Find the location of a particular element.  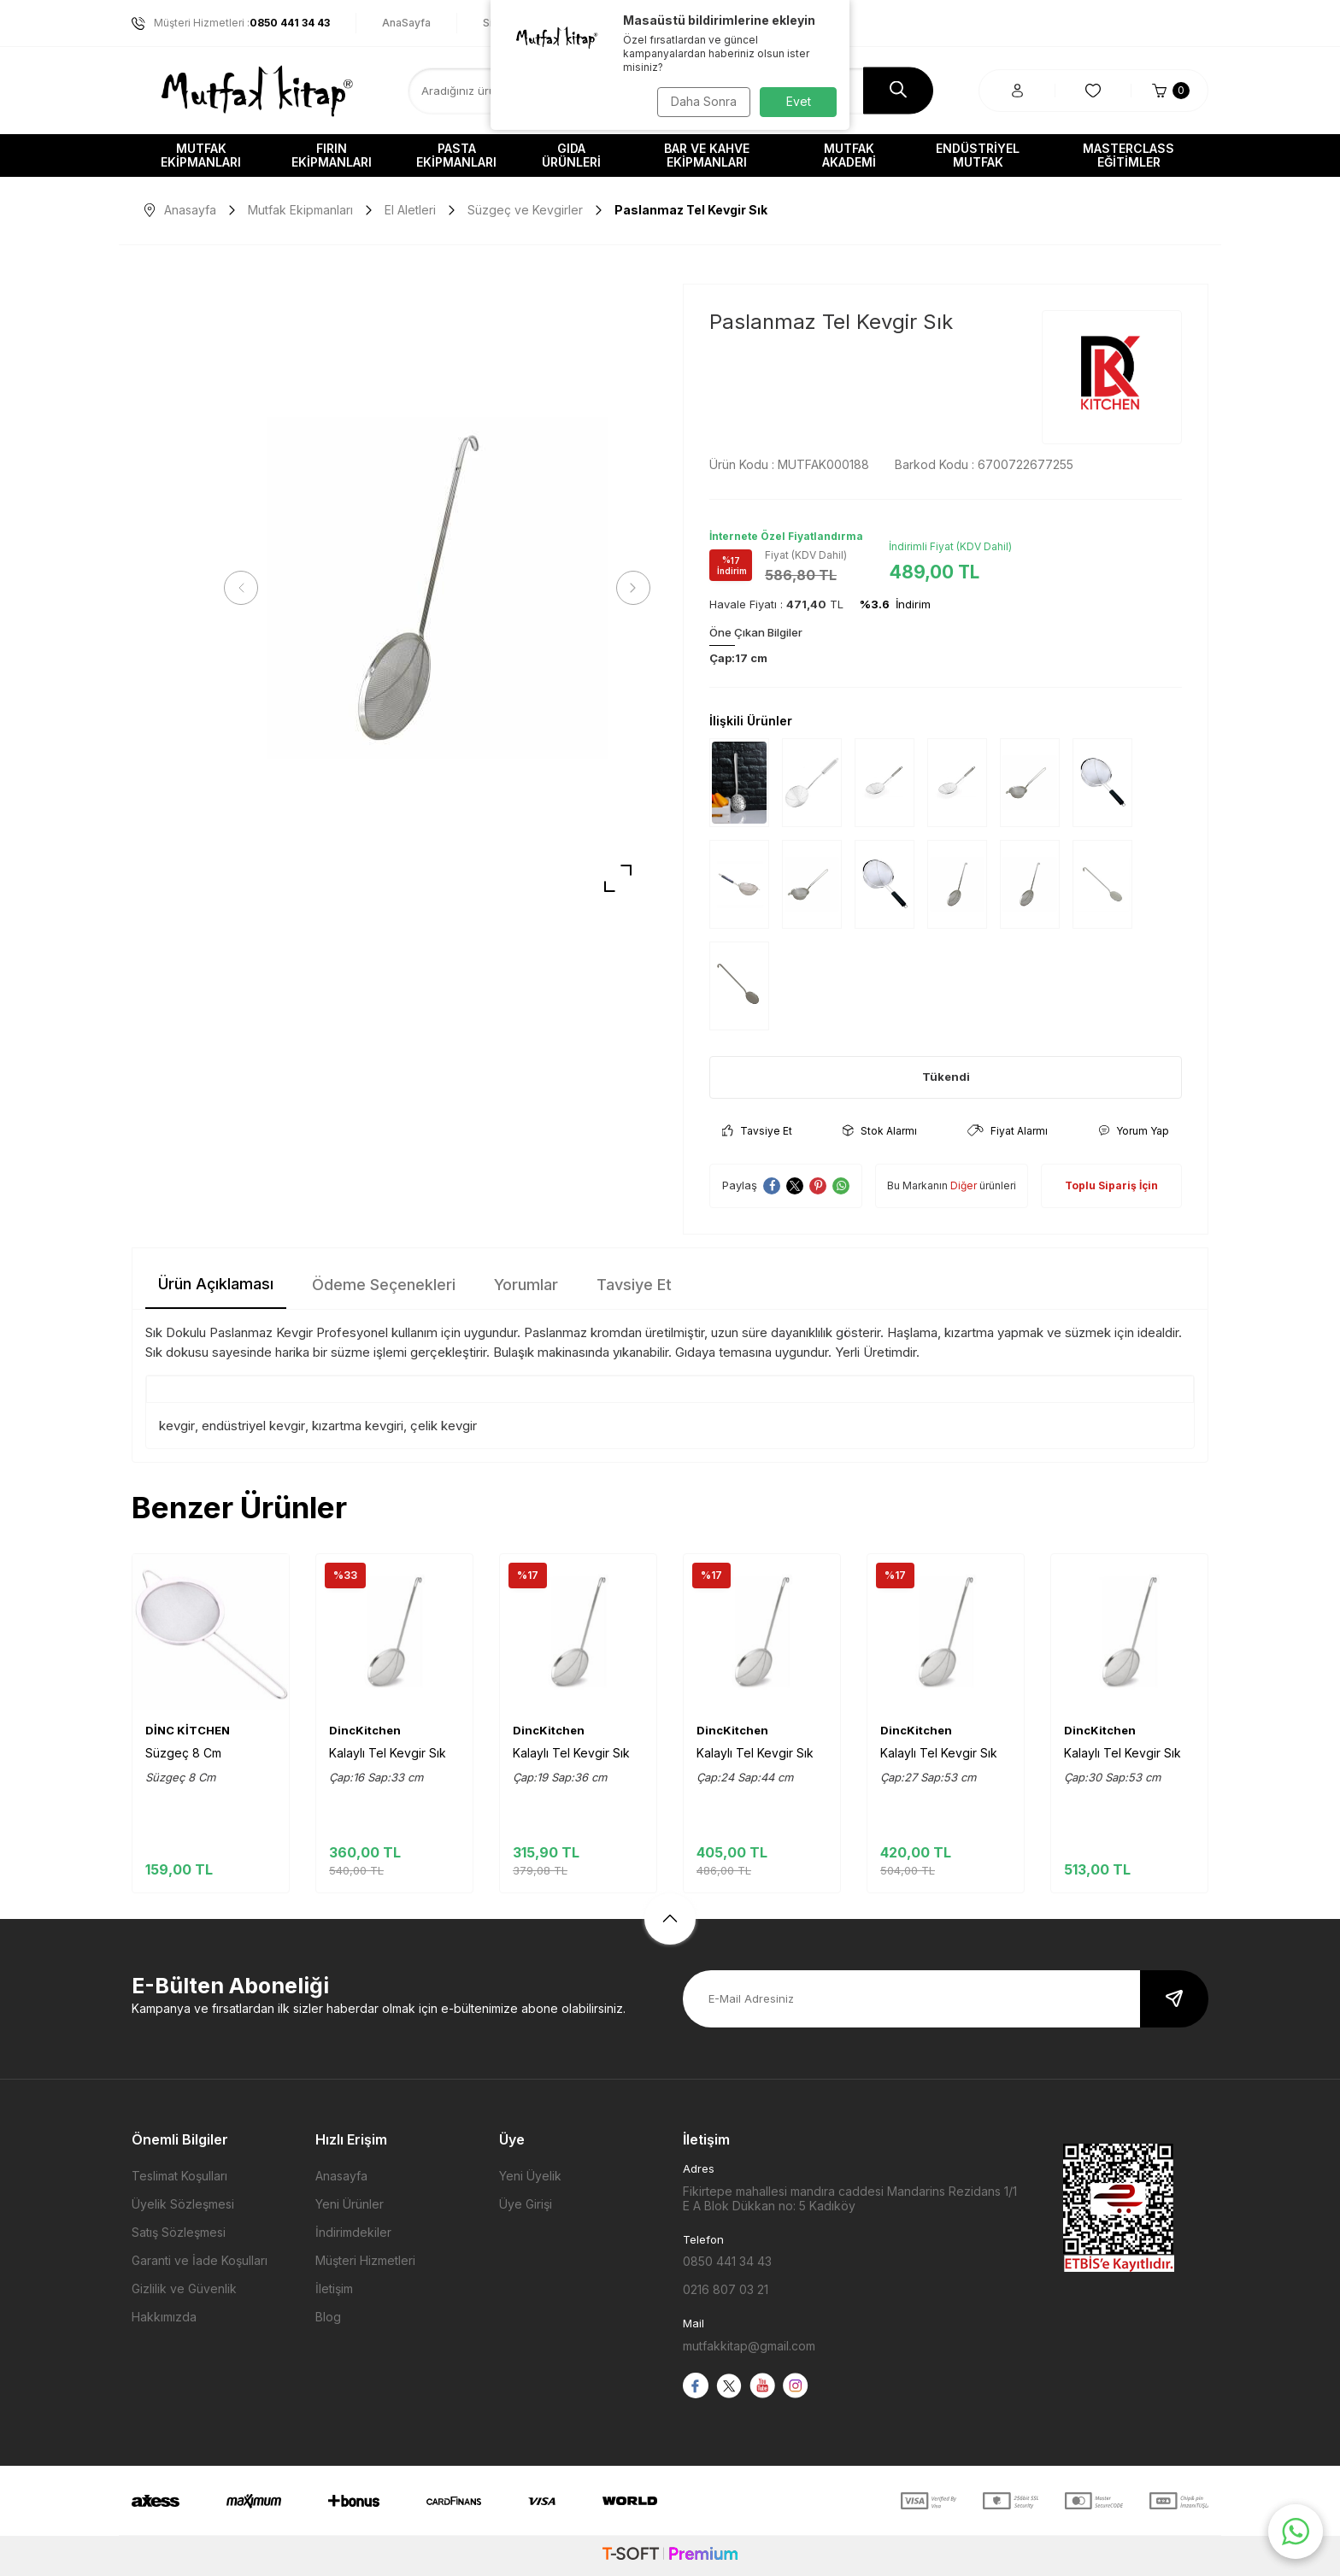

Teslimat Koşulları is located at coordinates (179, 2175).